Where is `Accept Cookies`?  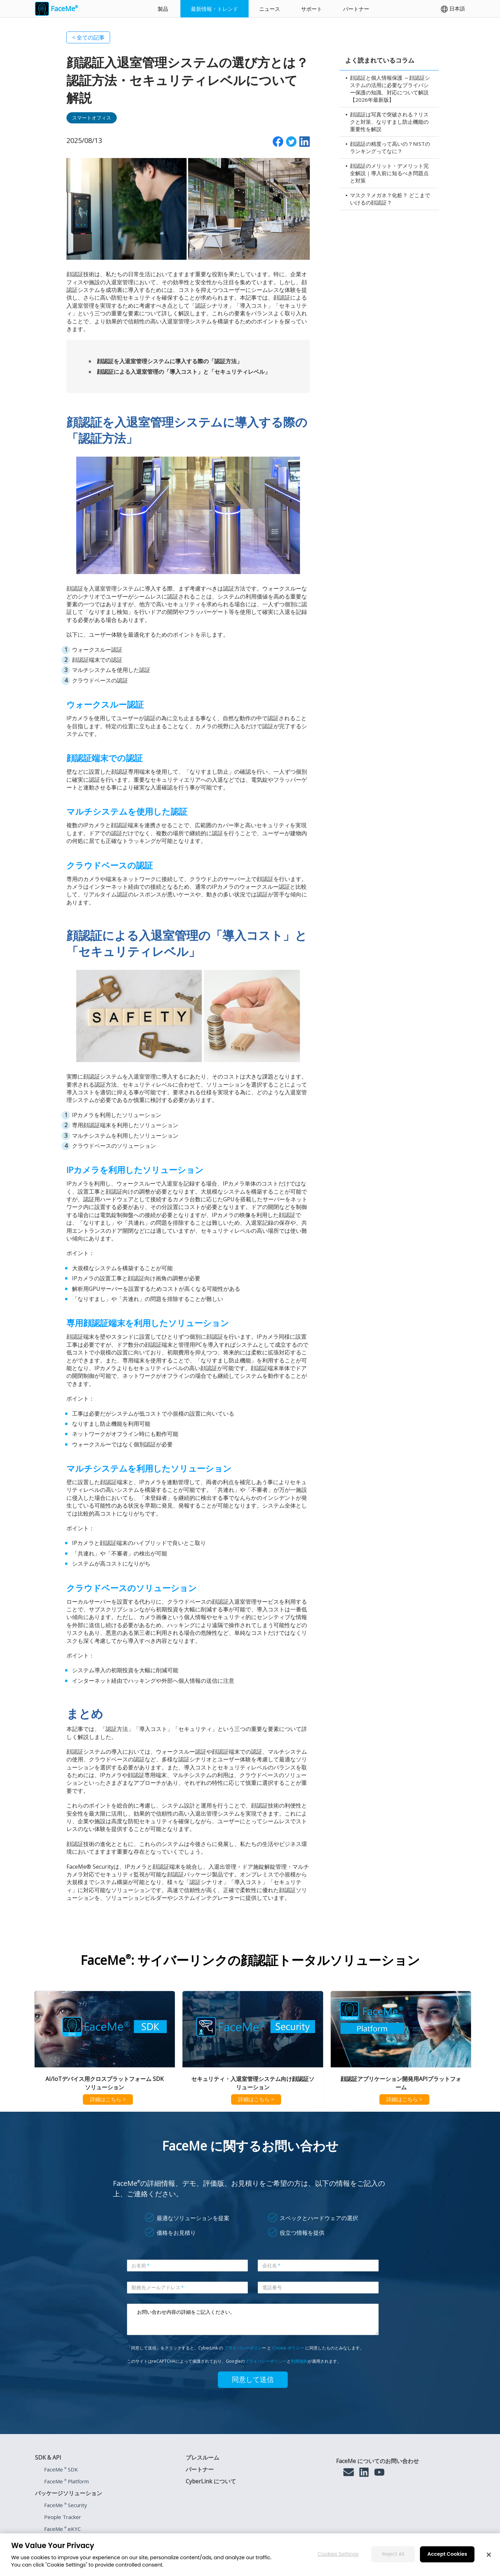 Accept Cookies is located at coordinates (447, 2553).